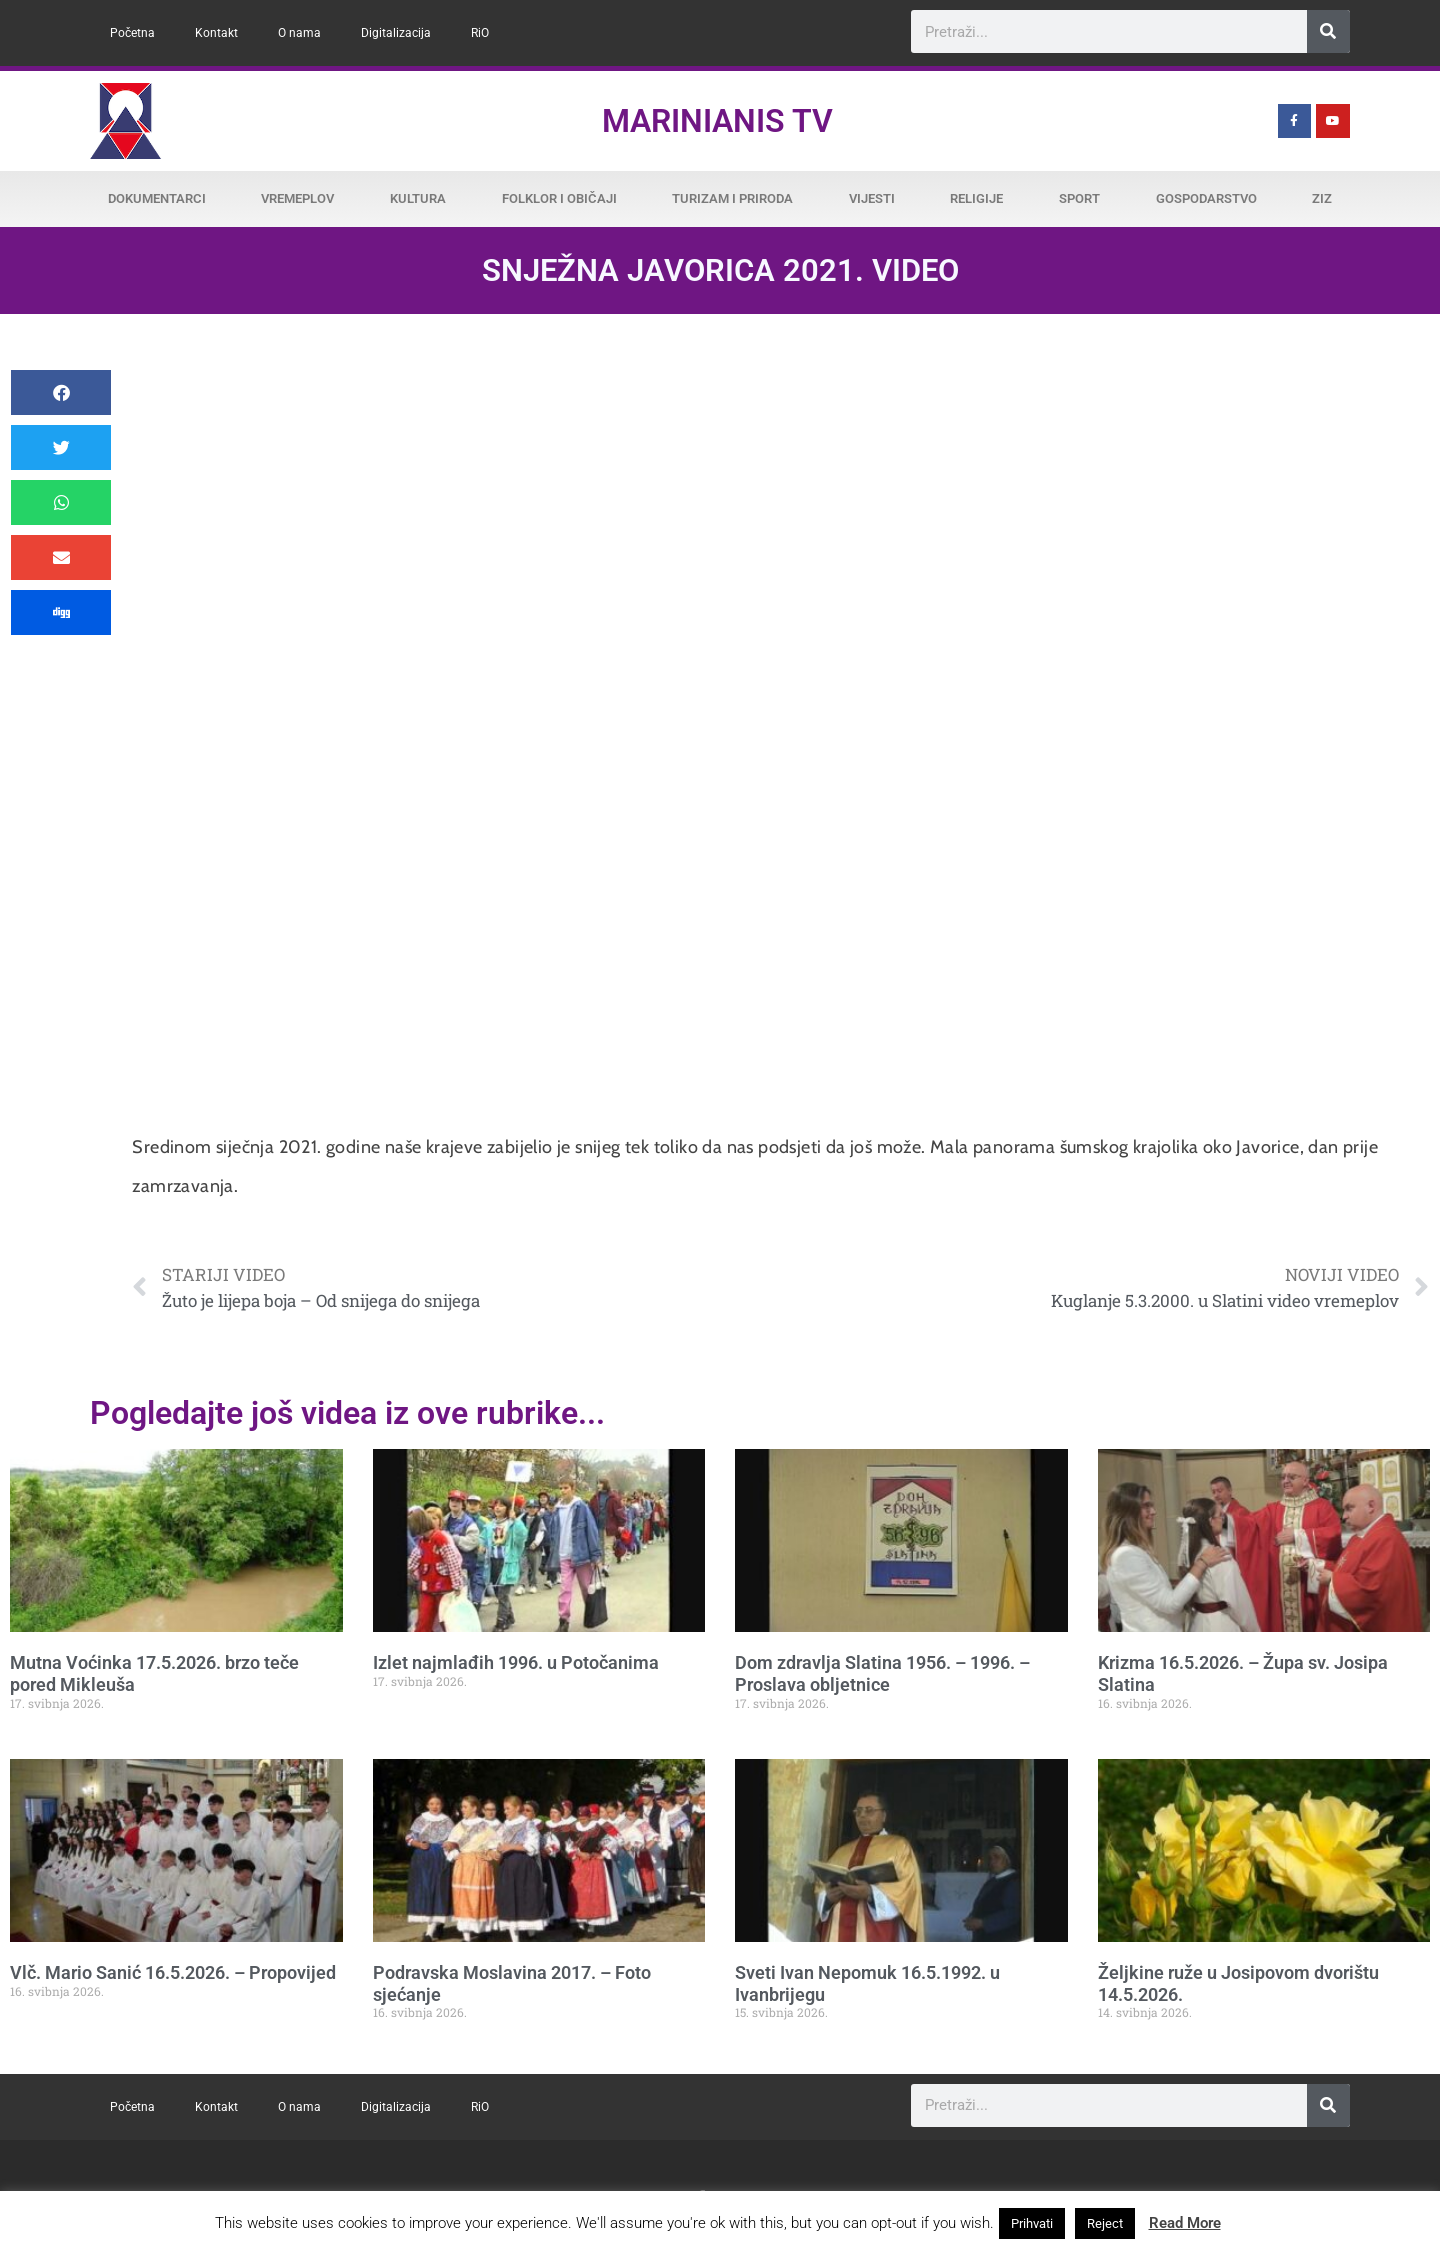  I want to click on Reject [button], so click(1105, 2223).